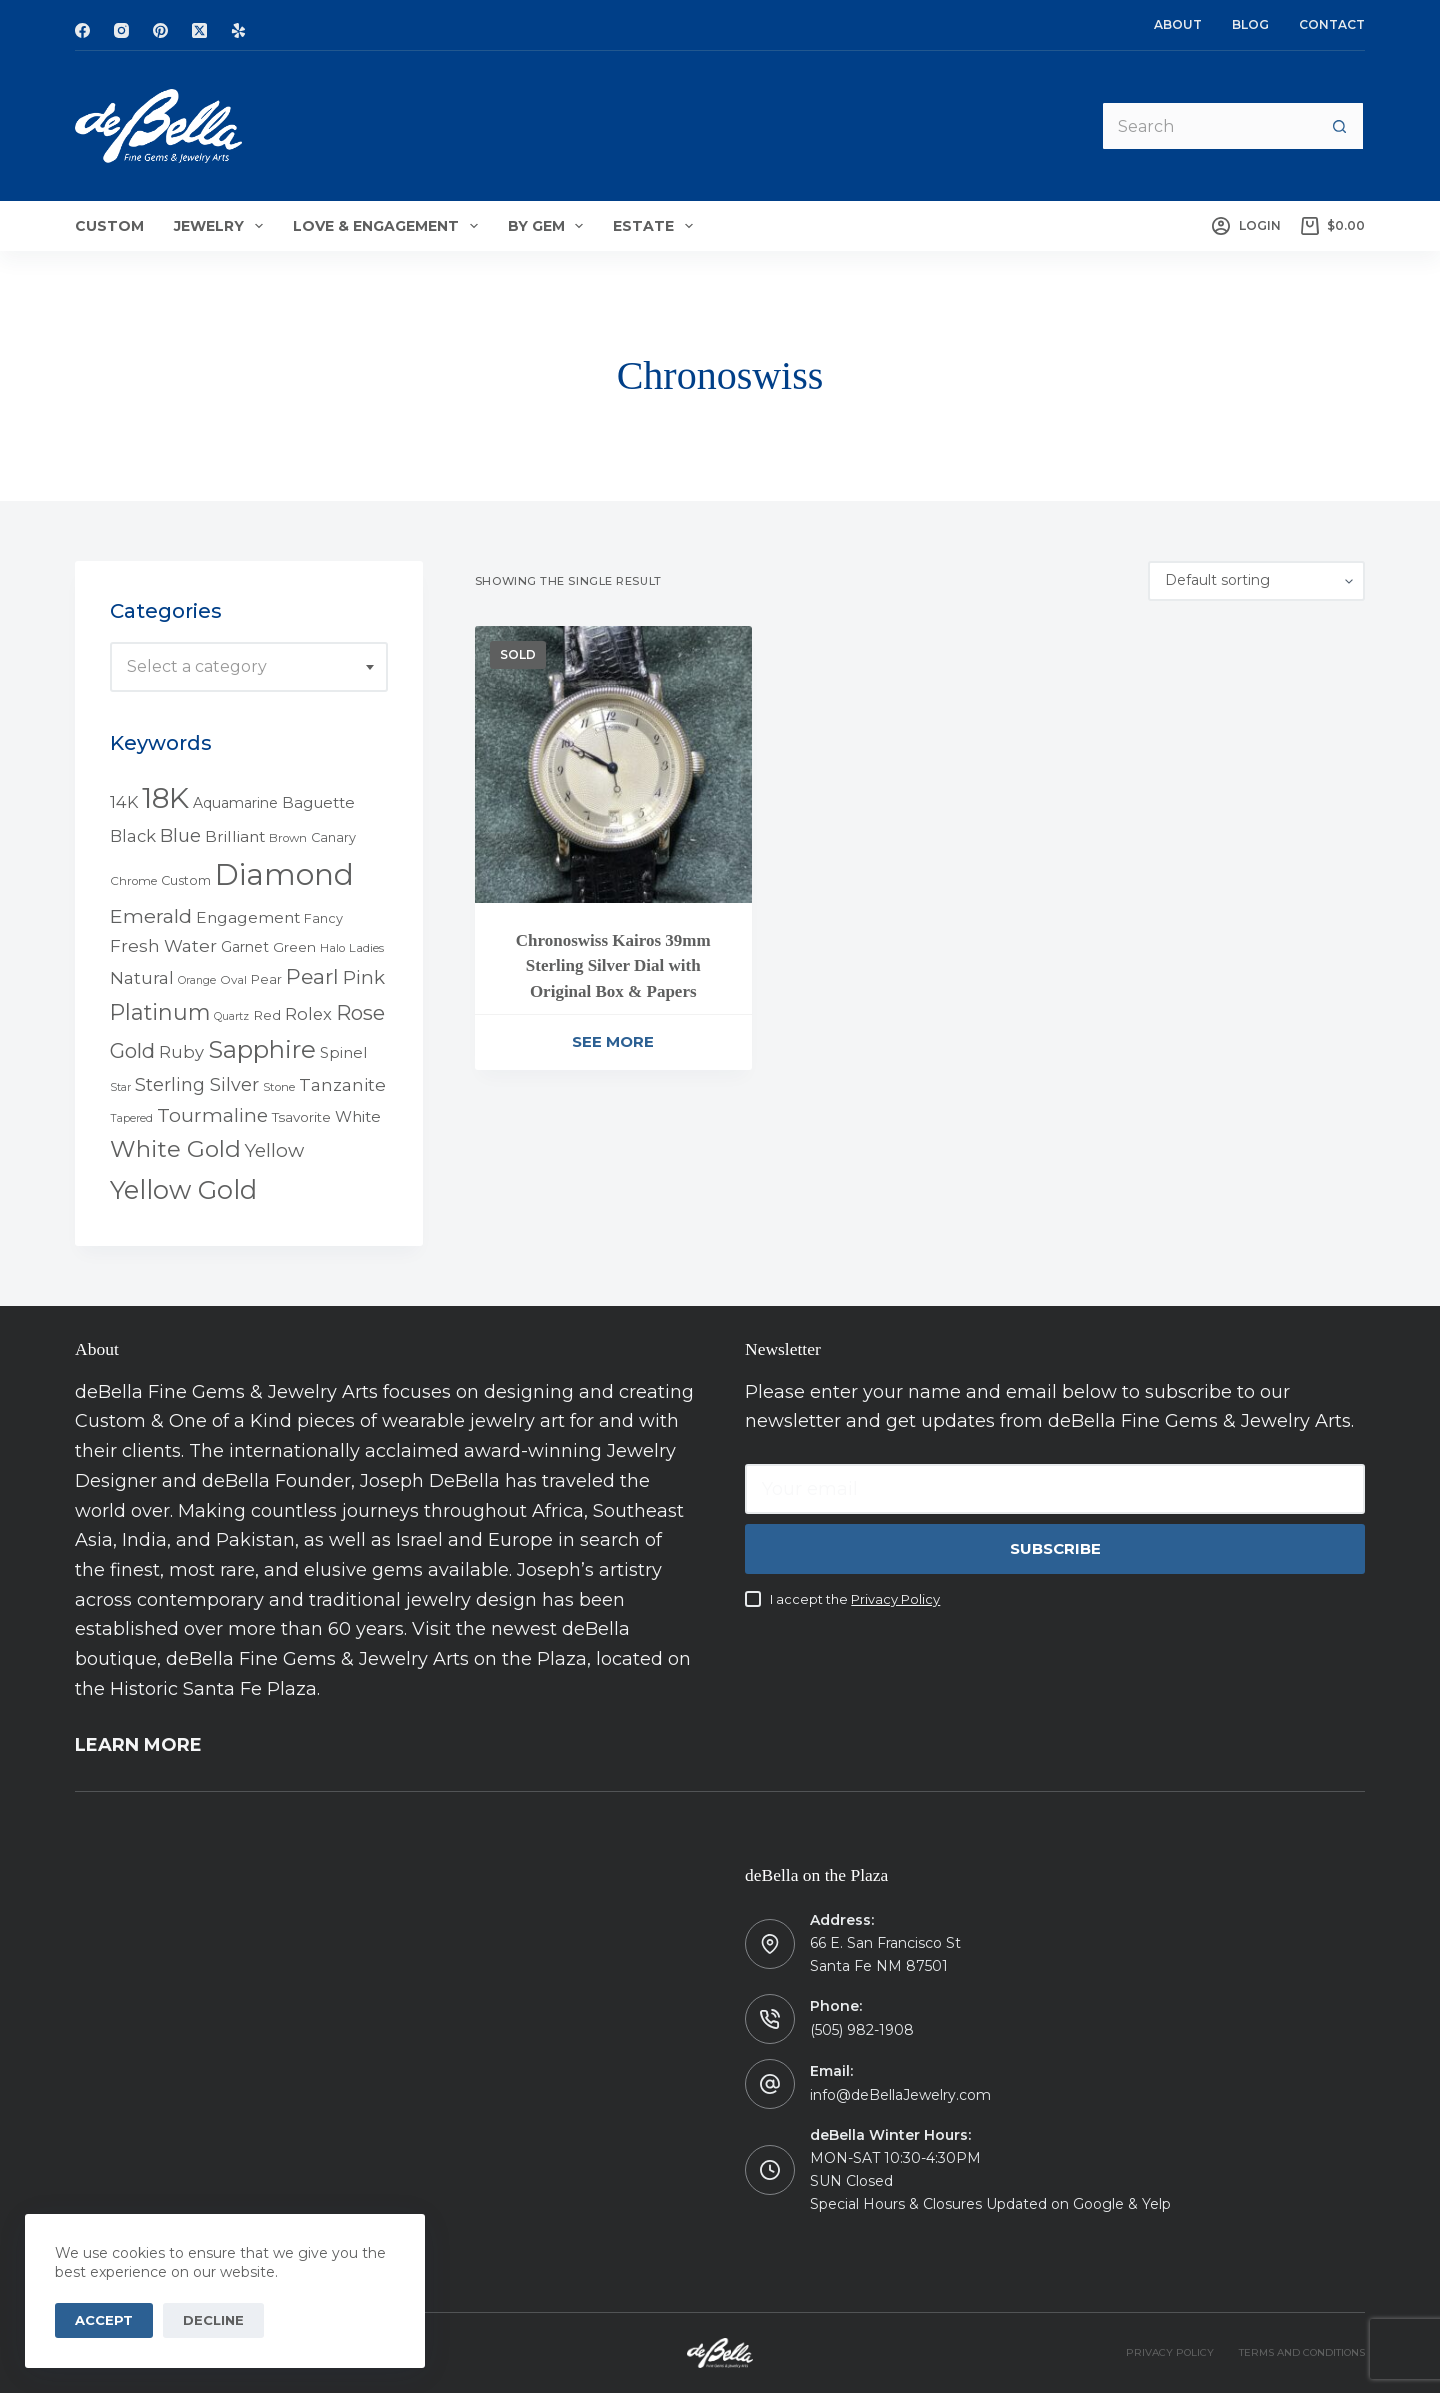 The height and width of the screenshot is (2393, 1440). What do you see at coordinates (199, 30) in the screenshot?
I see `[X (Twitter)]` at bounding box center [199, 30].